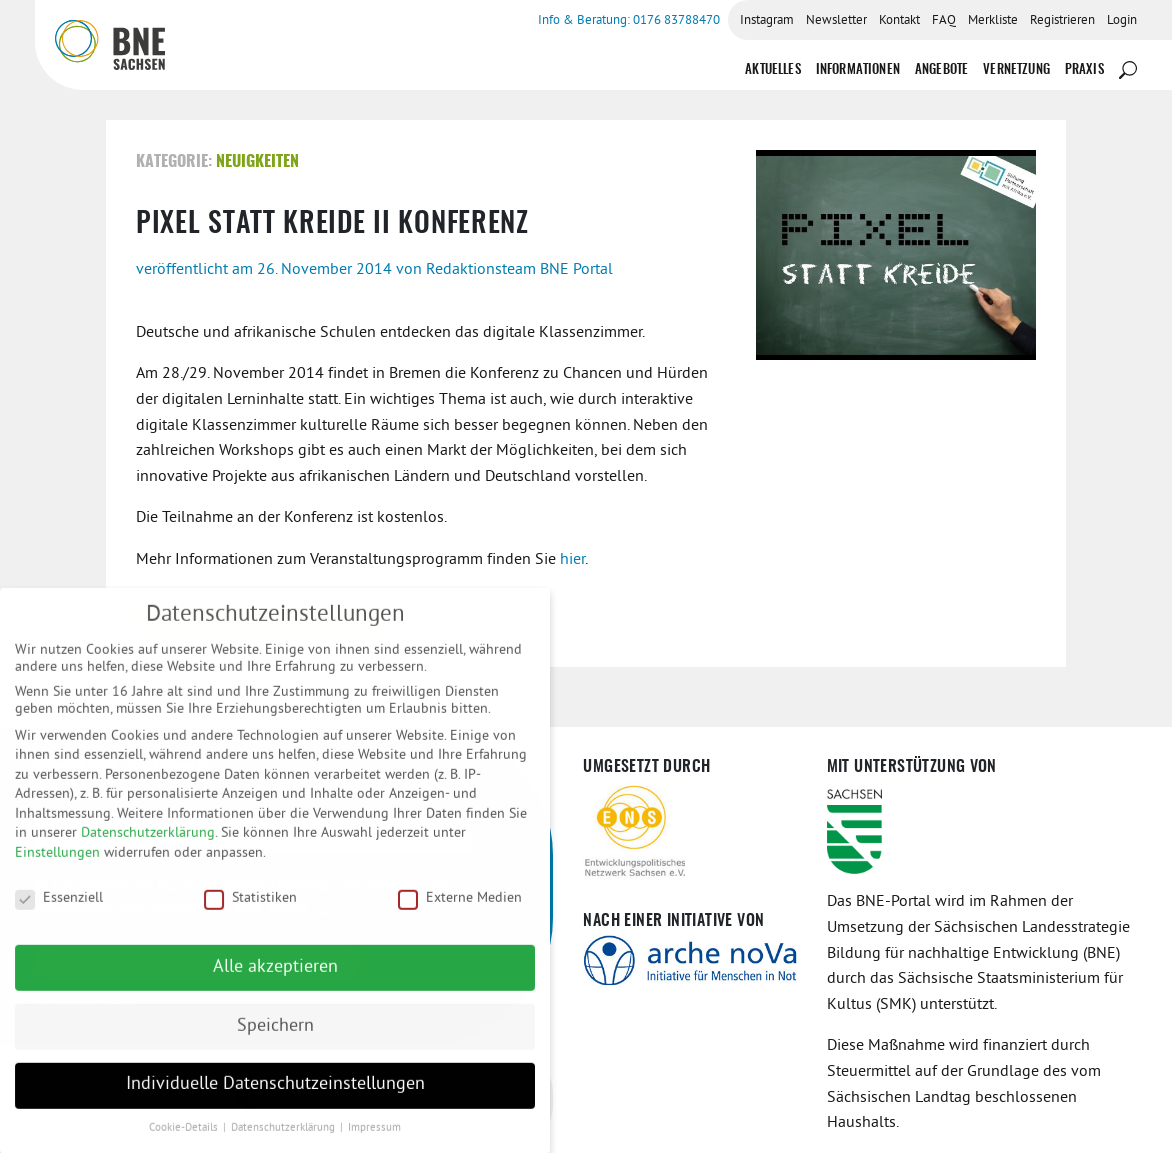 The height and width of the screenshot is (1153, 1172). Describe the element at coordinates (899, 21) in the screenshot. I see `Kontakt` at that location.